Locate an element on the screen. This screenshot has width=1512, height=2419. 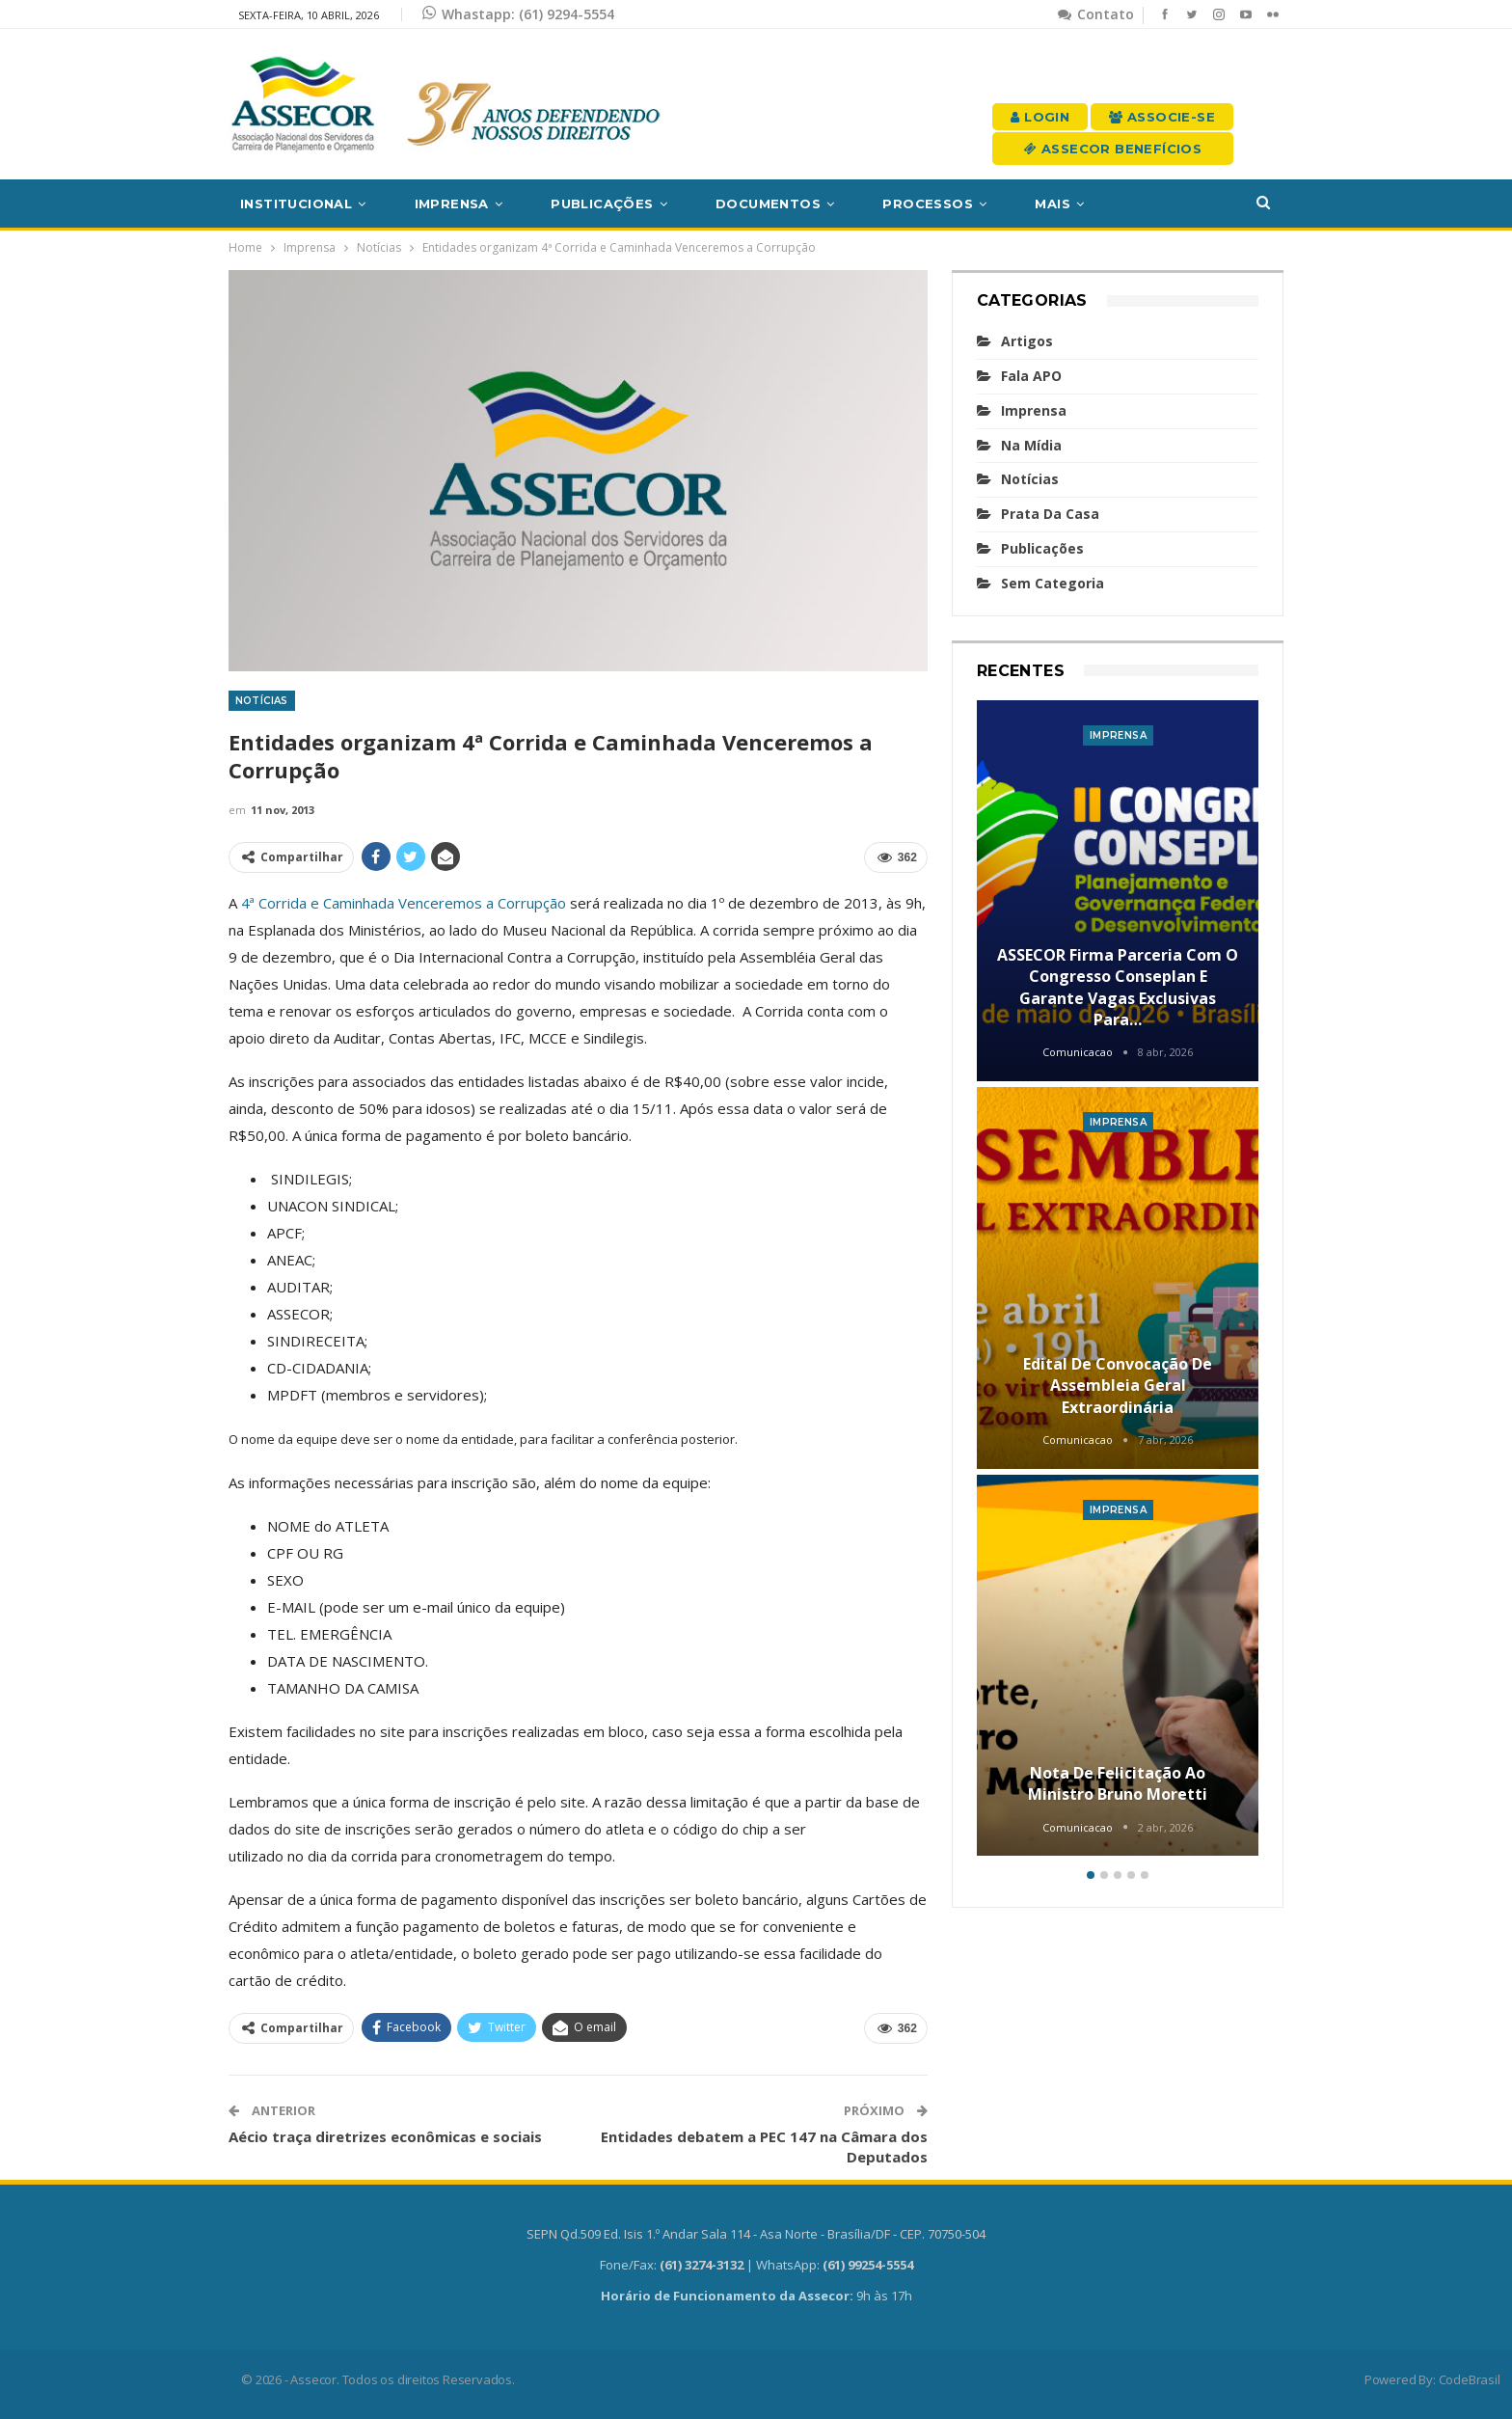
Associe-se is located at coordinates (1162, 116).